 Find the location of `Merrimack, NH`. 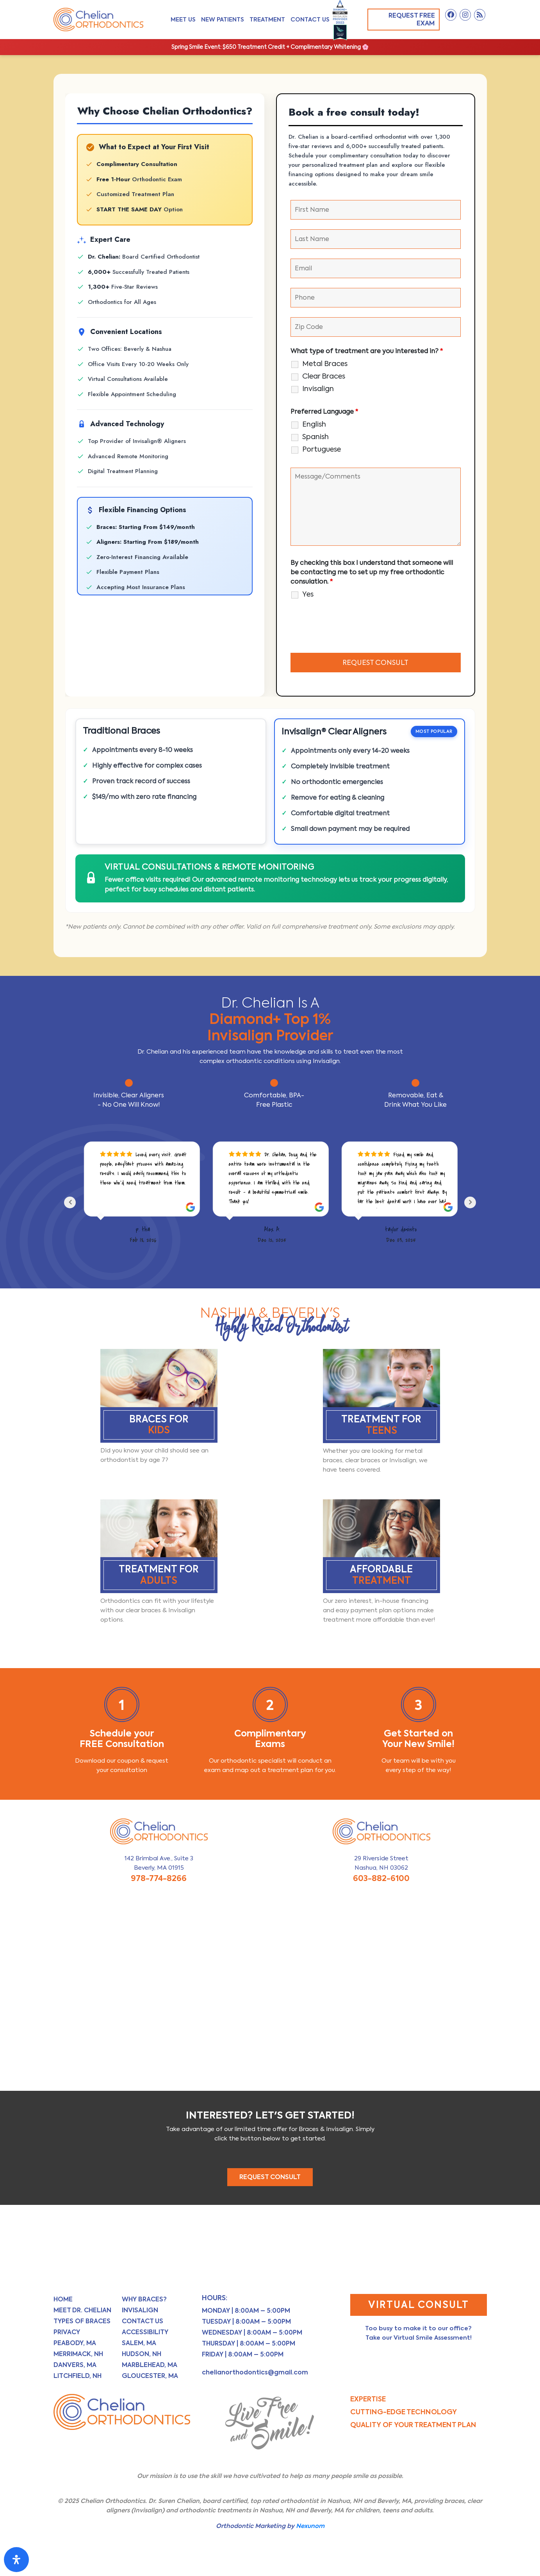

Merrimack, NH is located at coordinates (78, 2355).